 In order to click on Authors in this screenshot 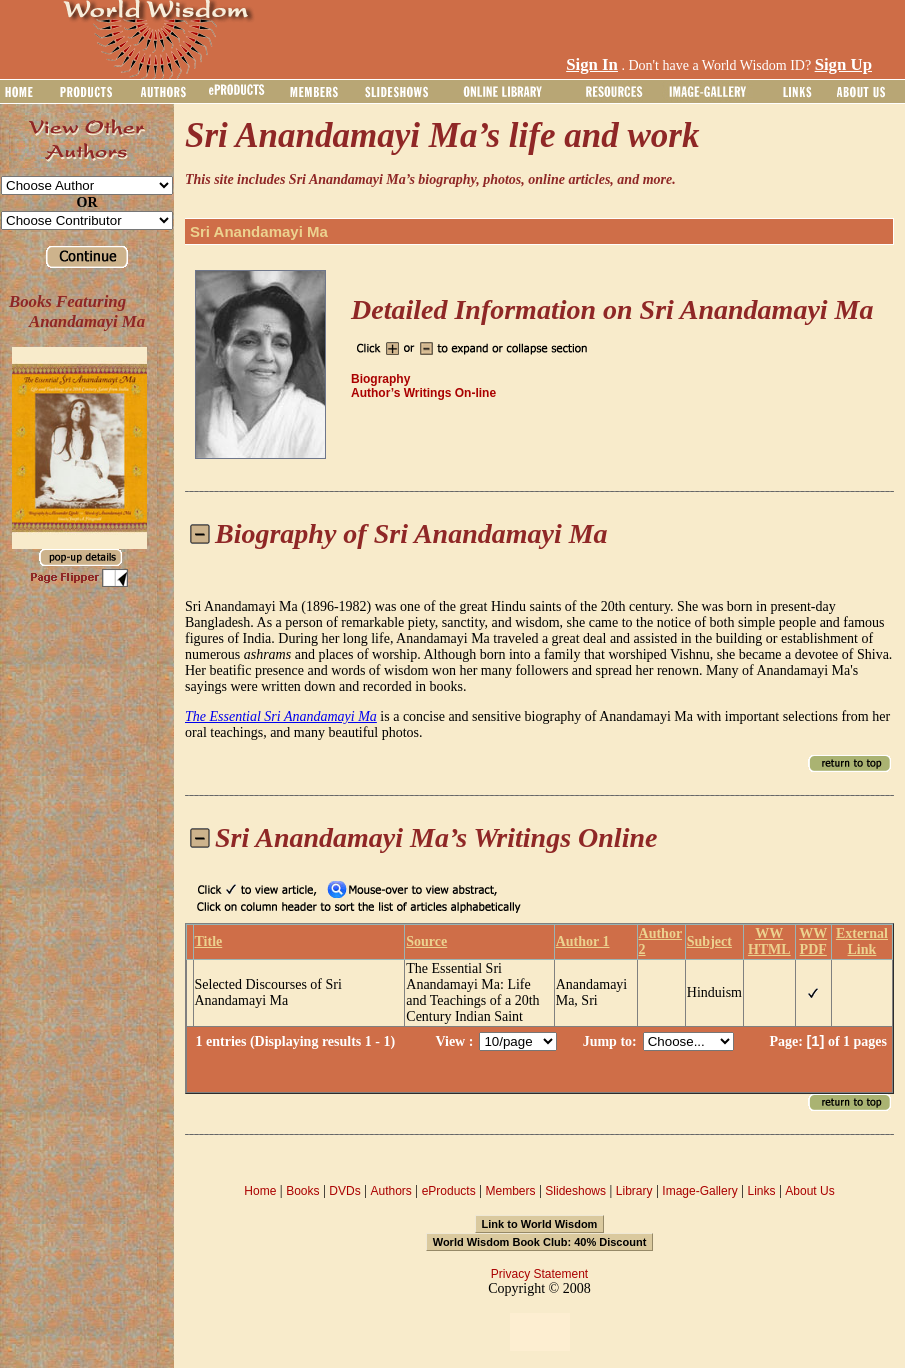, I will do `click(390, 1191)`.